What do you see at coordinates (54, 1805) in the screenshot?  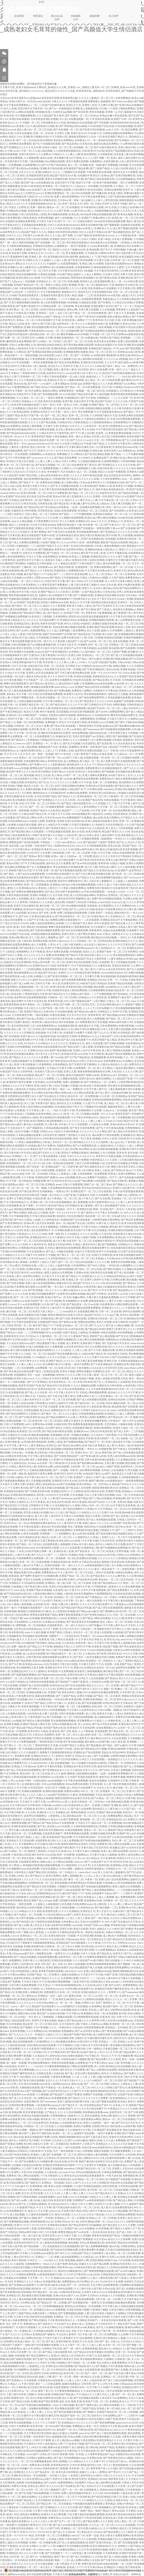 I see `中国内射xxxx6981少妇` at bounding box center [54, 1805].